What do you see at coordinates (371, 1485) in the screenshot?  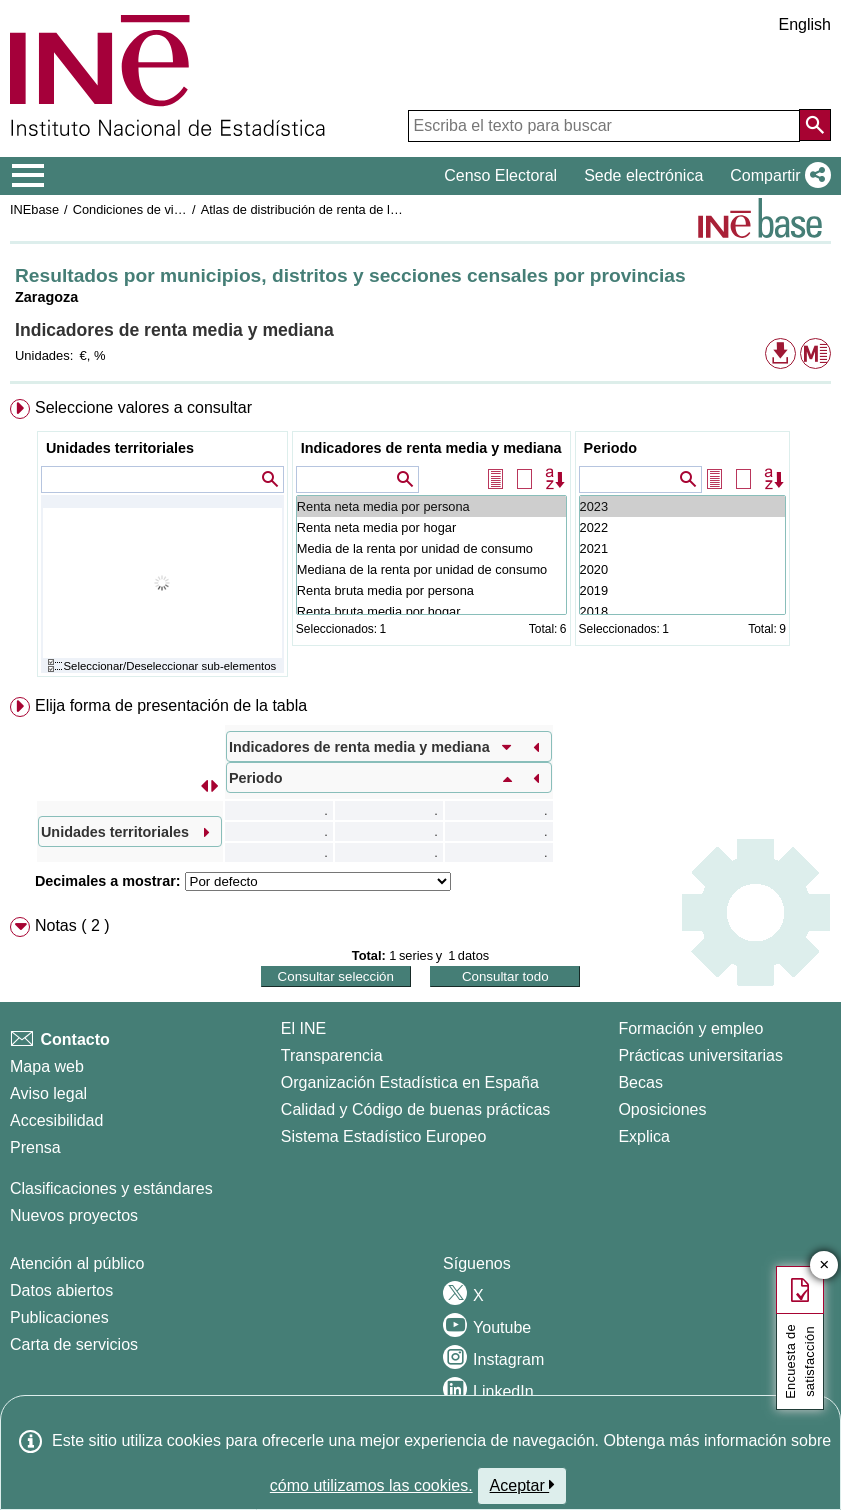 I see `cómo utilizamos las cookies.` at bounding box center [371, 1485].